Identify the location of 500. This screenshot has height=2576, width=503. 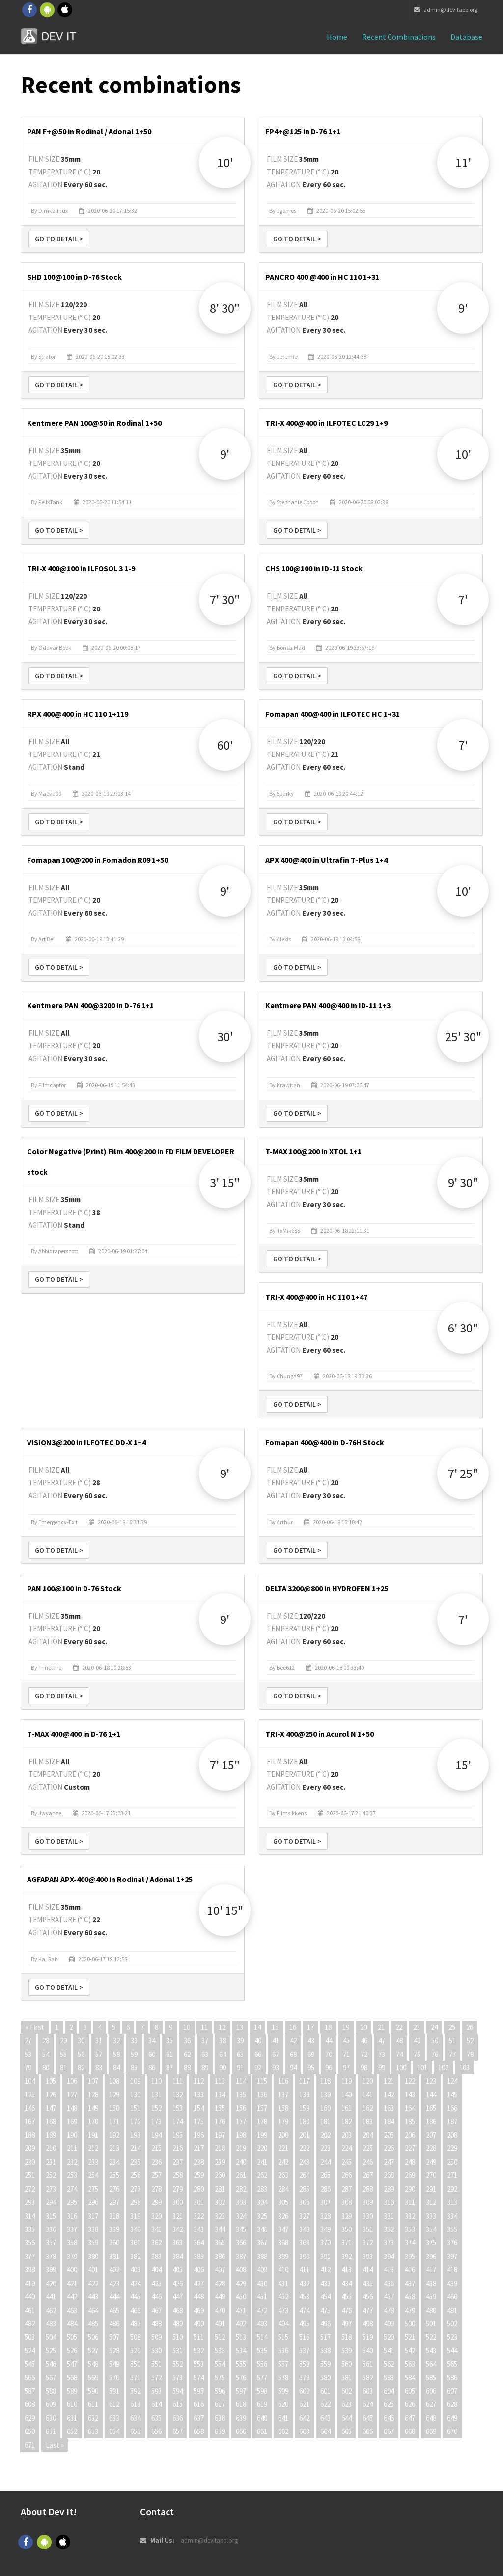
(410, 2323).